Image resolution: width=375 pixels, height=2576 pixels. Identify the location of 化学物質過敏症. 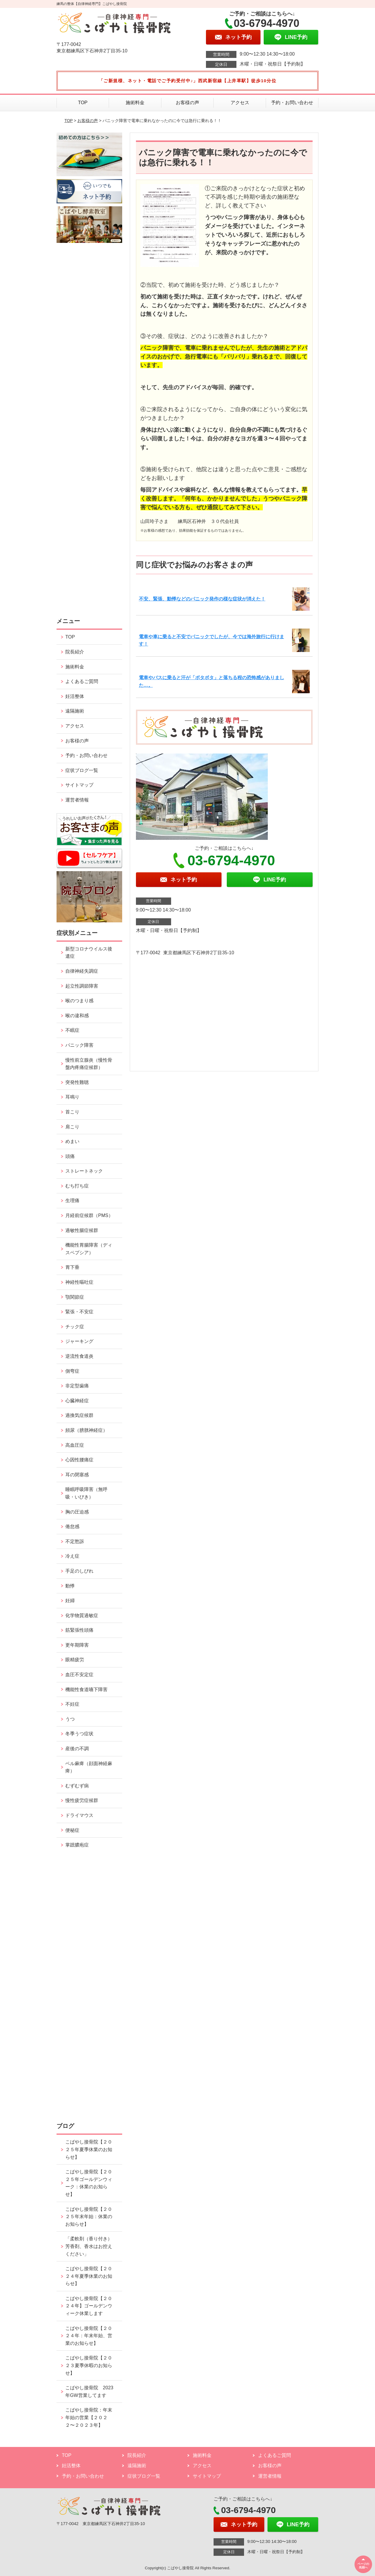
(81, 1615).